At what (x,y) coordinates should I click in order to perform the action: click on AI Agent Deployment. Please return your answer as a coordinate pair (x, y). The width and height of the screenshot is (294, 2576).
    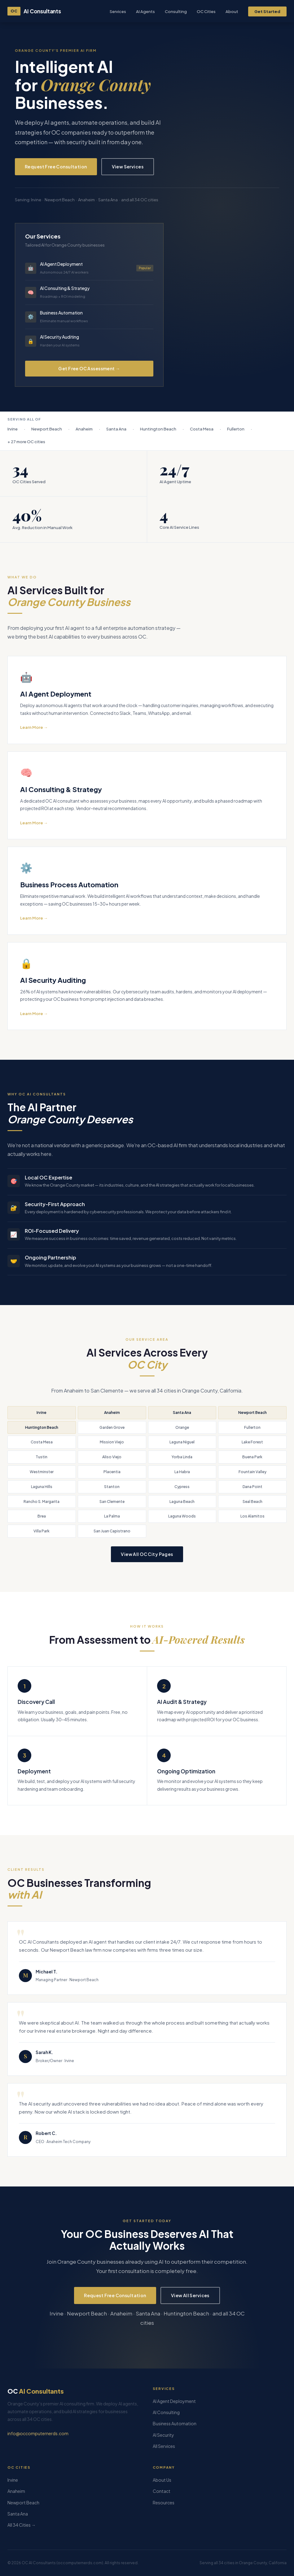
    Looking at the image, I should click on (174, 2401).